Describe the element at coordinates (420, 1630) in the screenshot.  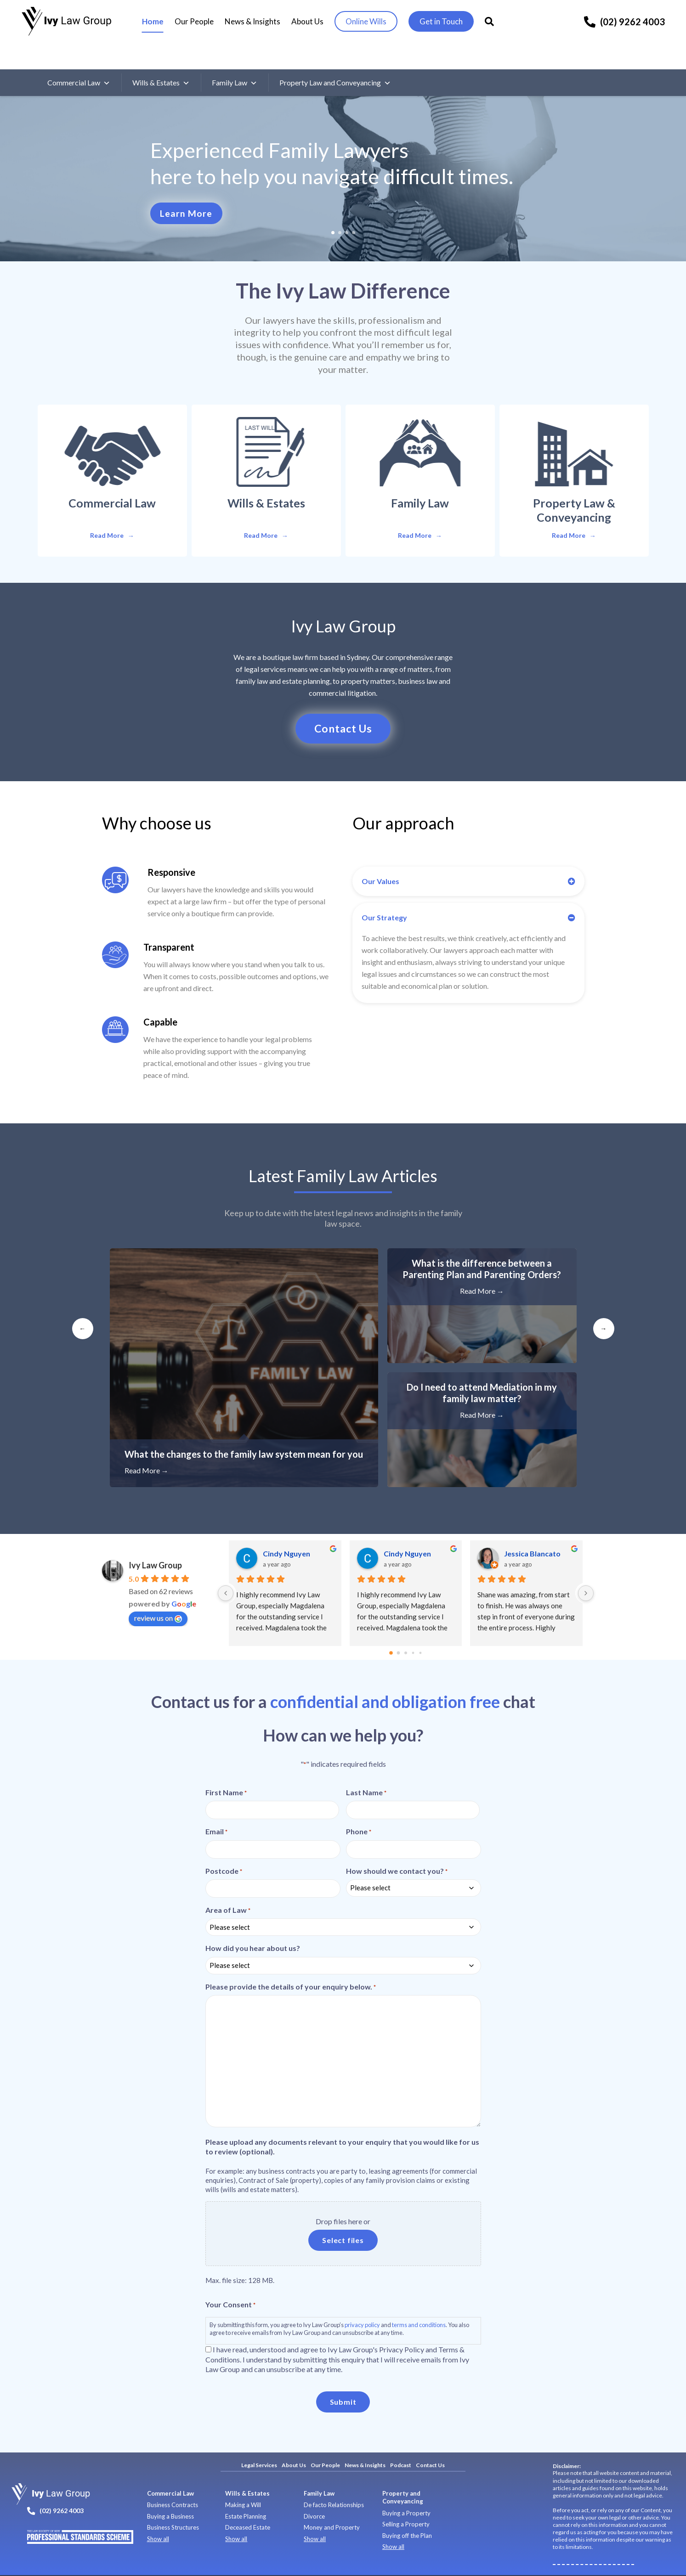
I see `[Go to page 4]` at that location.